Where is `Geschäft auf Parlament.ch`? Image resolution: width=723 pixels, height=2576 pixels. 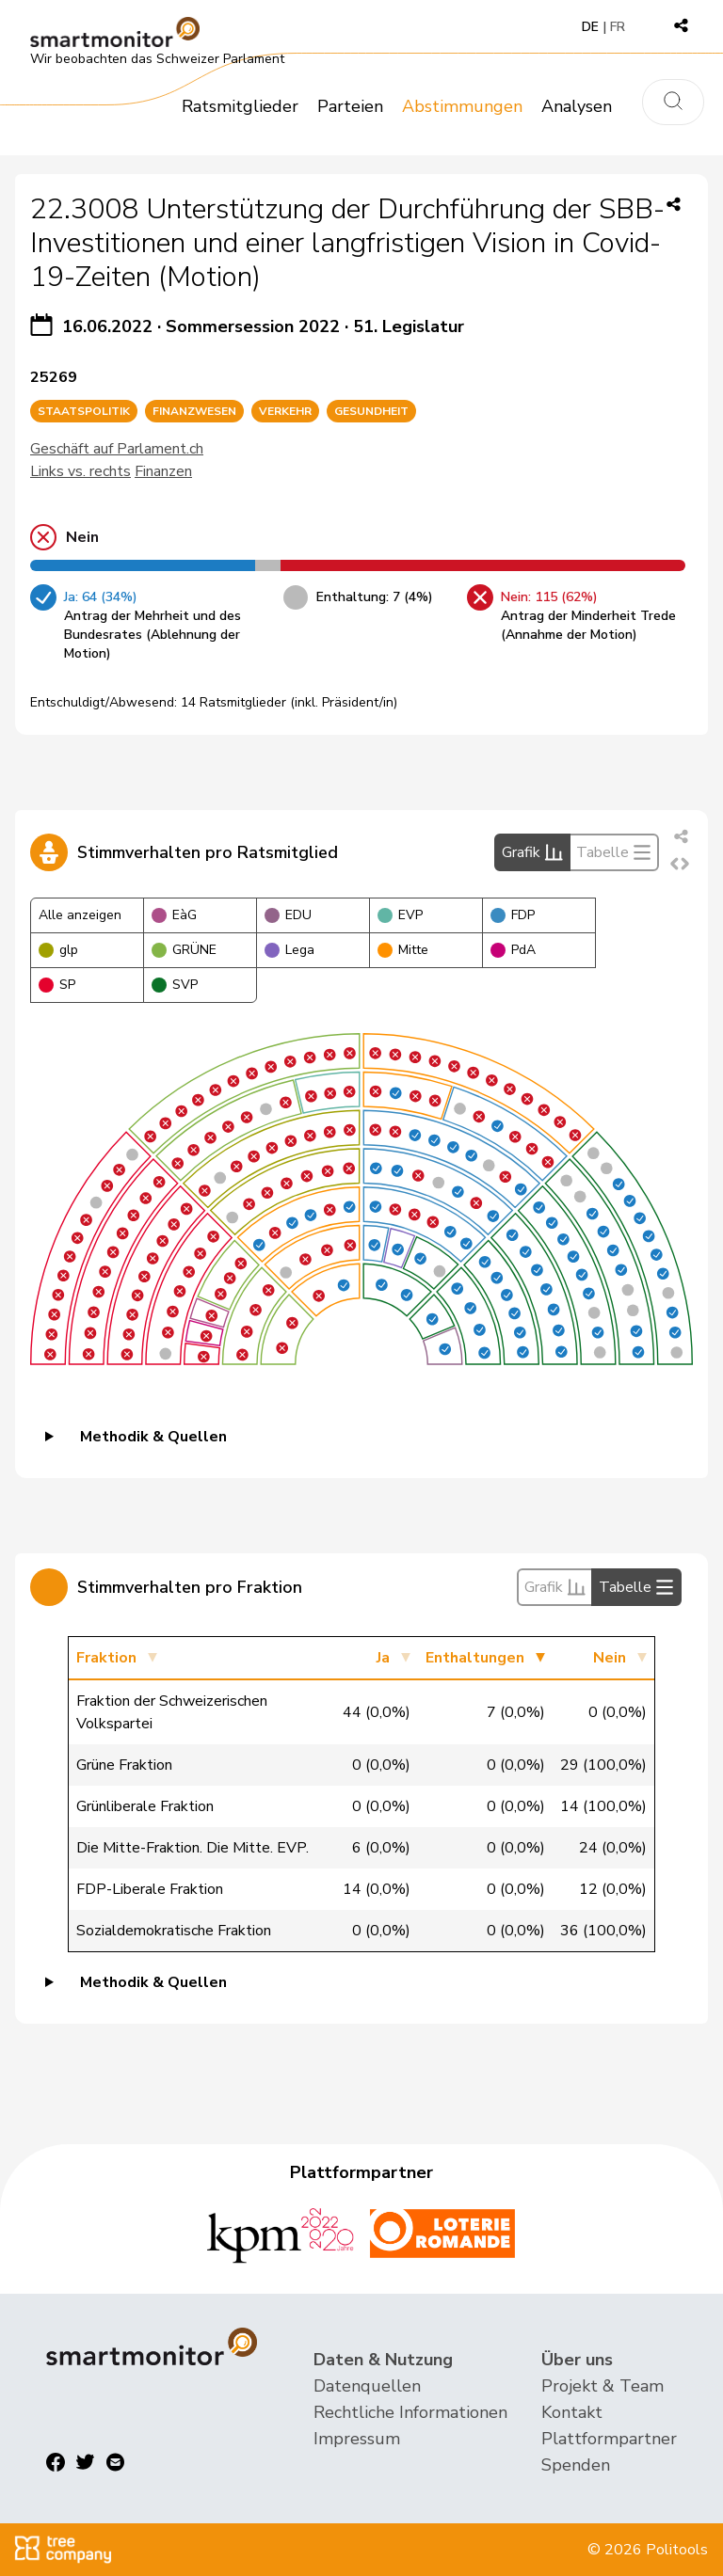
Geschäft auf Parlament.ch is located at coordinates (116, 448).